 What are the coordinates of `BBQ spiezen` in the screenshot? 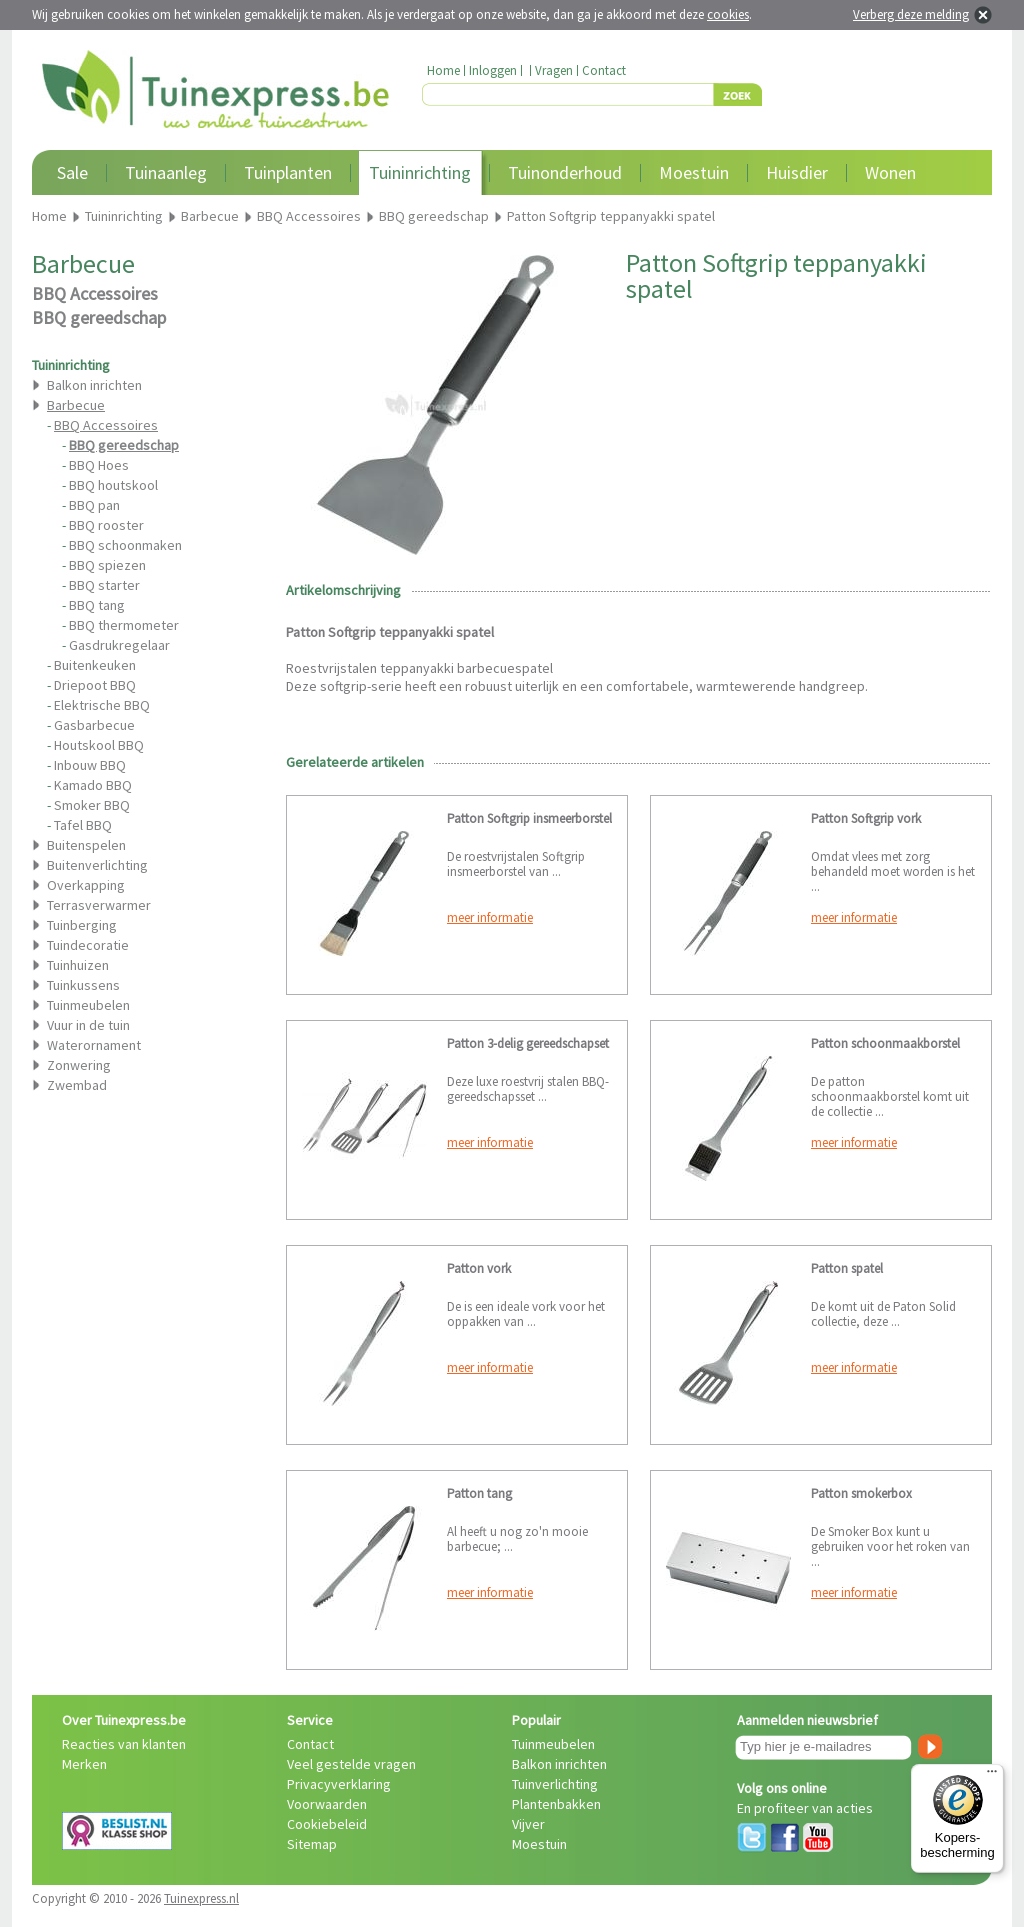 It's located at (107, 565).